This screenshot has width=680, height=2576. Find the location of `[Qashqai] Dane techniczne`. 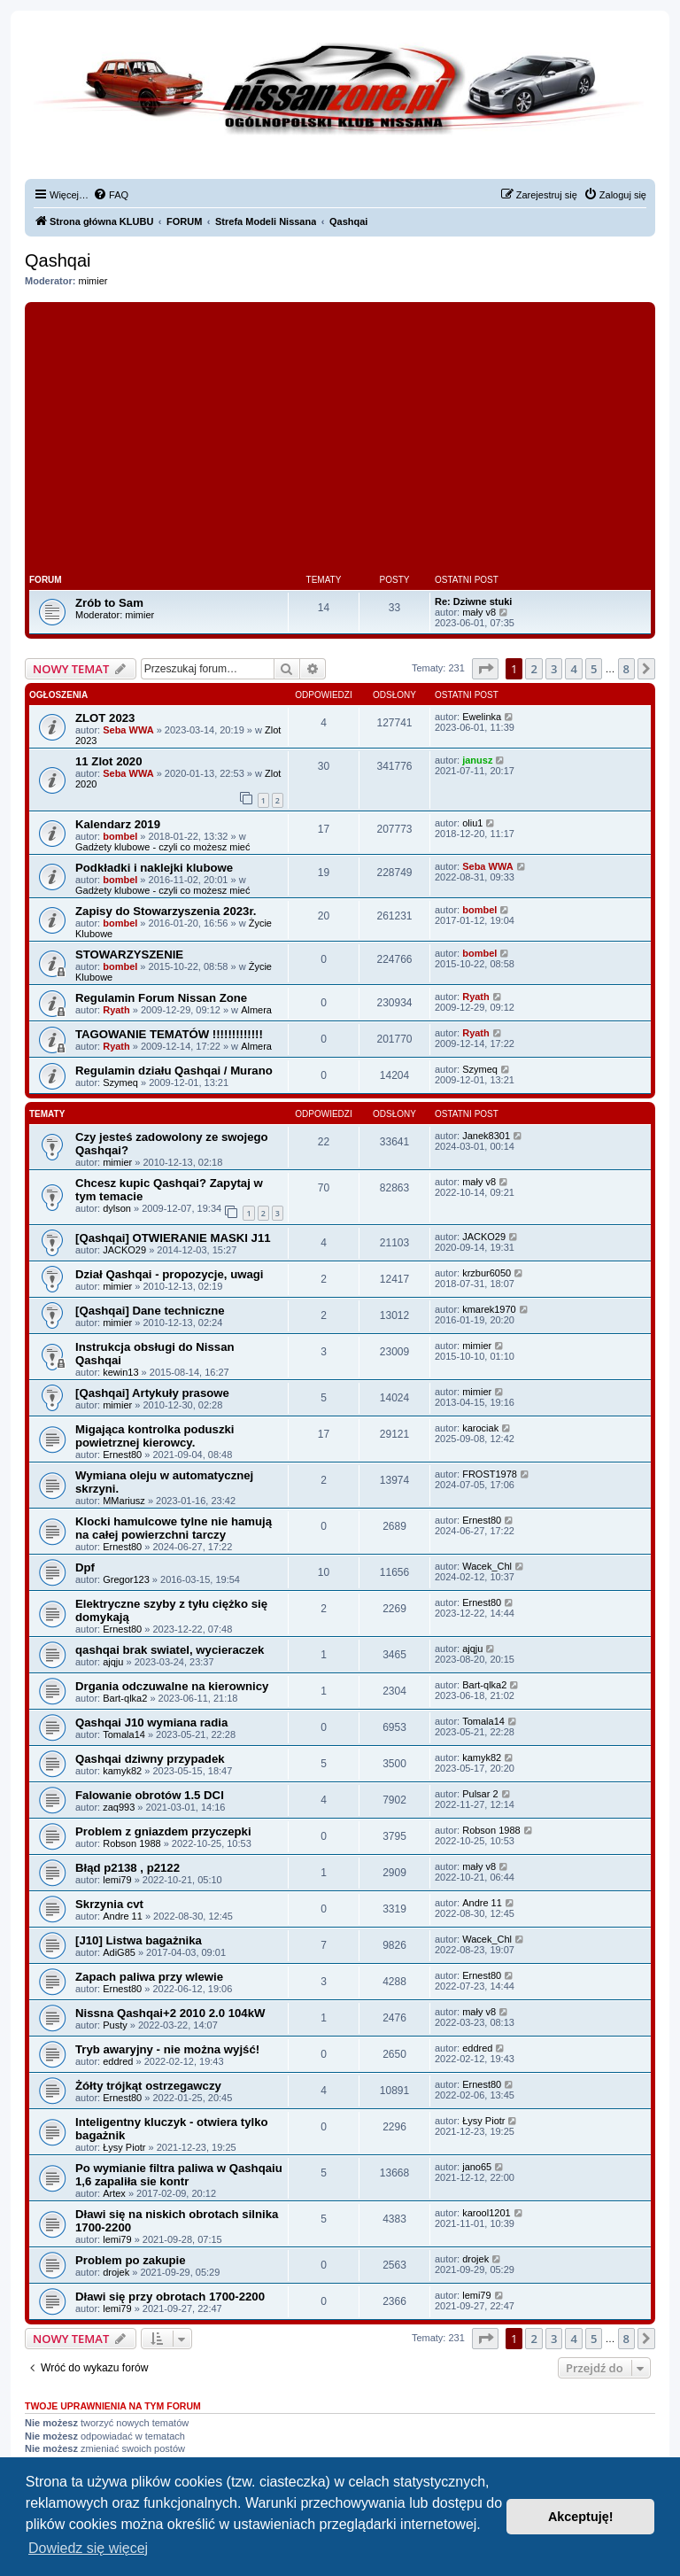

[Qashqai] Dane techniczne is located at coordinates (150, 1310).